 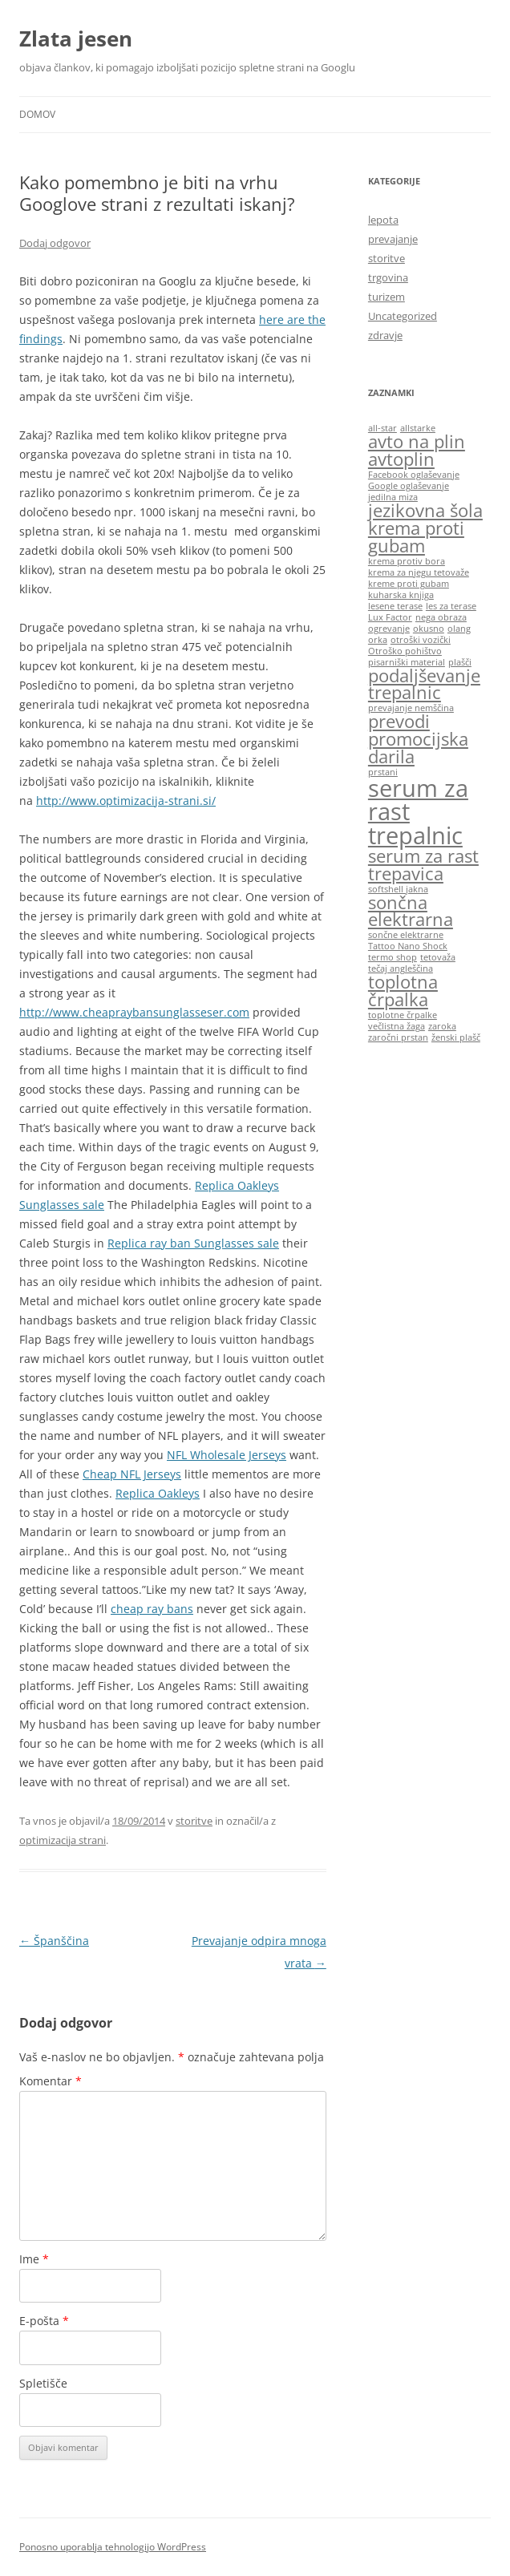 What do you see at coordinates (50, 2081) in the screenshot?
I see `Komentar` at bounding box center [50, 2081].